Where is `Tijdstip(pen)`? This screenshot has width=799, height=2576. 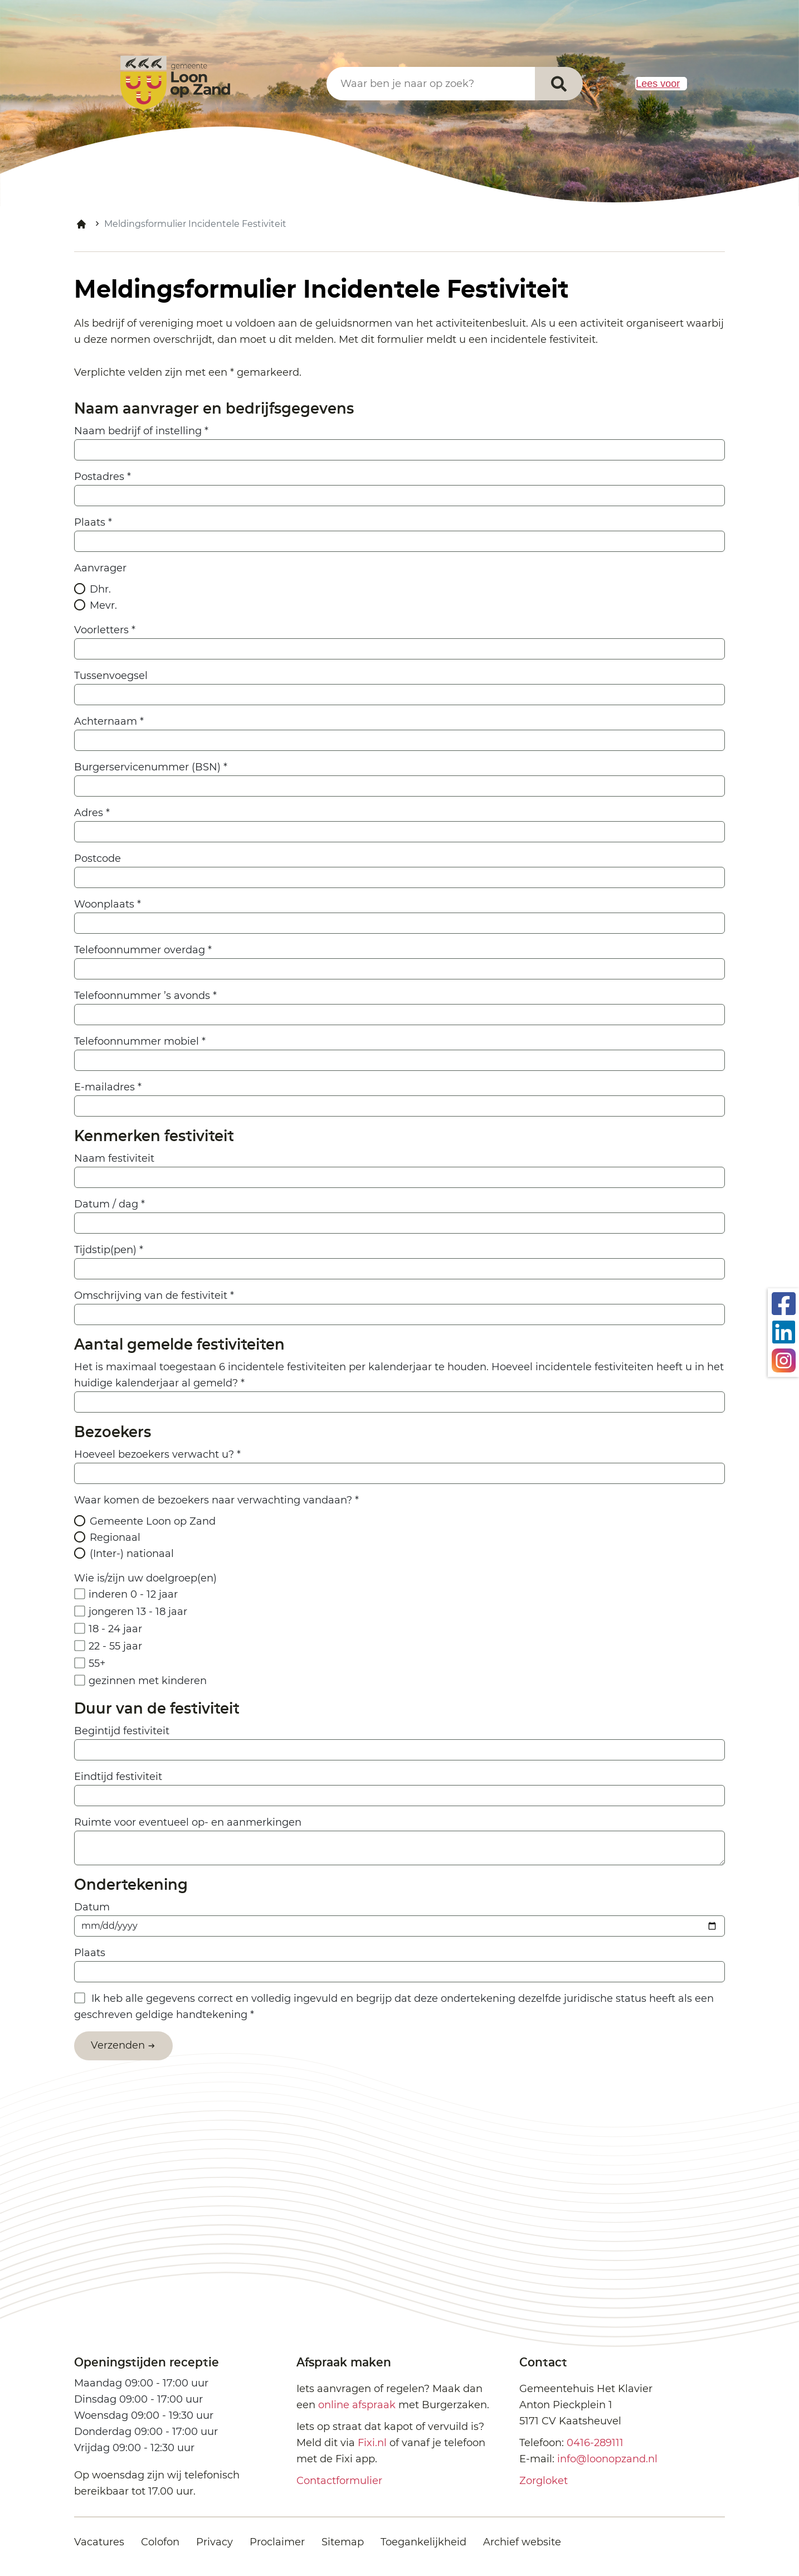
Tijdstip(pen) is located at coordinates (108, 1250).